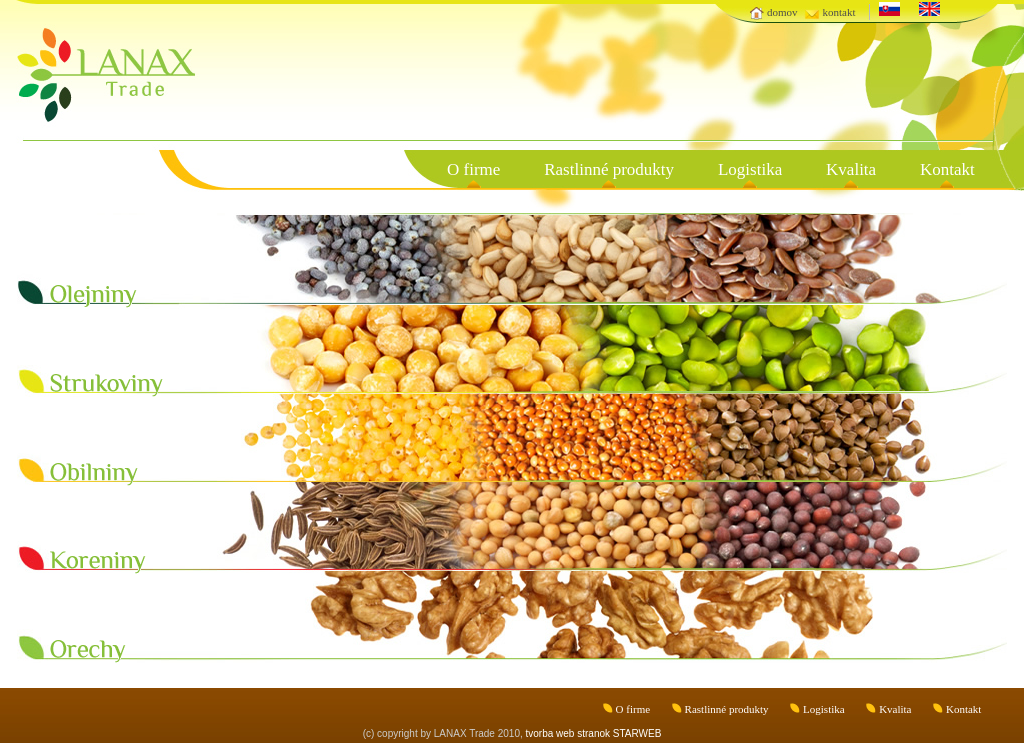  I want to click on Logistika, so click(750, 169).